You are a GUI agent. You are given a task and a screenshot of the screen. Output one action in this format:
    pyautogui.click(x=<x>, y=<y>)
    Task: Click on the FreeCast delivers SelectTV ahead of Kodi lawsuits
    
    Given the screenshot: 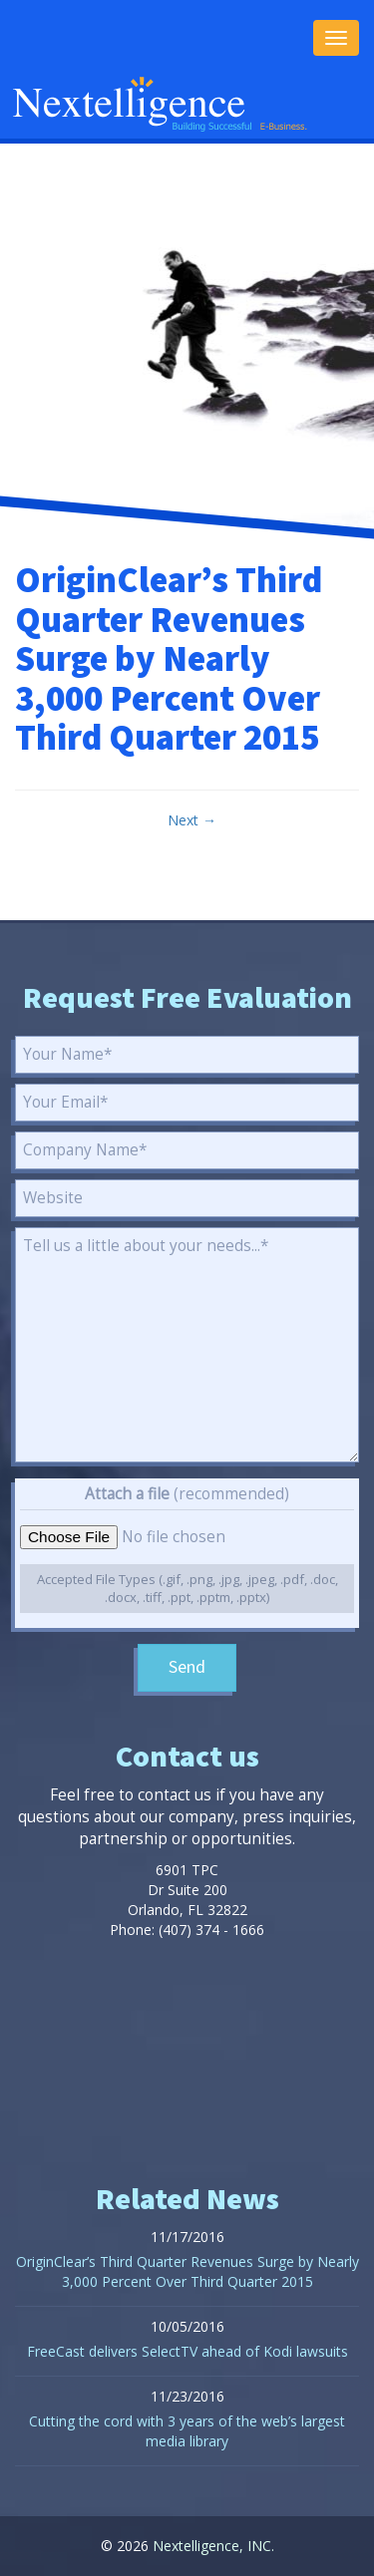 What is the action you would take?
    pyautogui.click(x=187, y=2351)
    